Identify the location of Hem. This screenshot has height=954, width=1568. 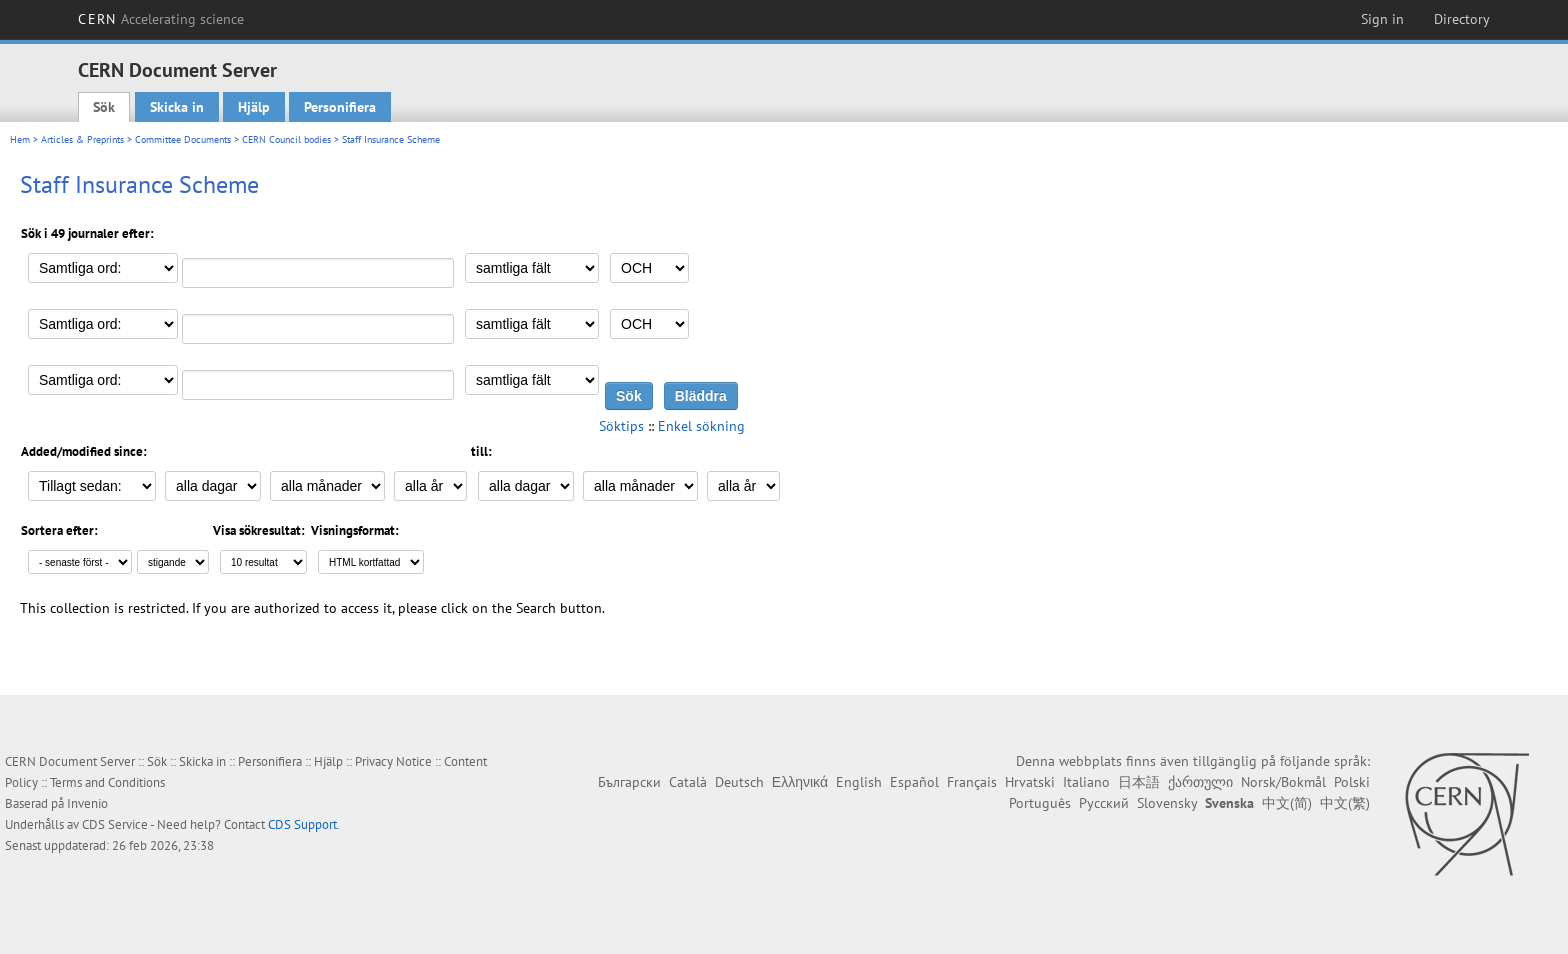
(20, 139).